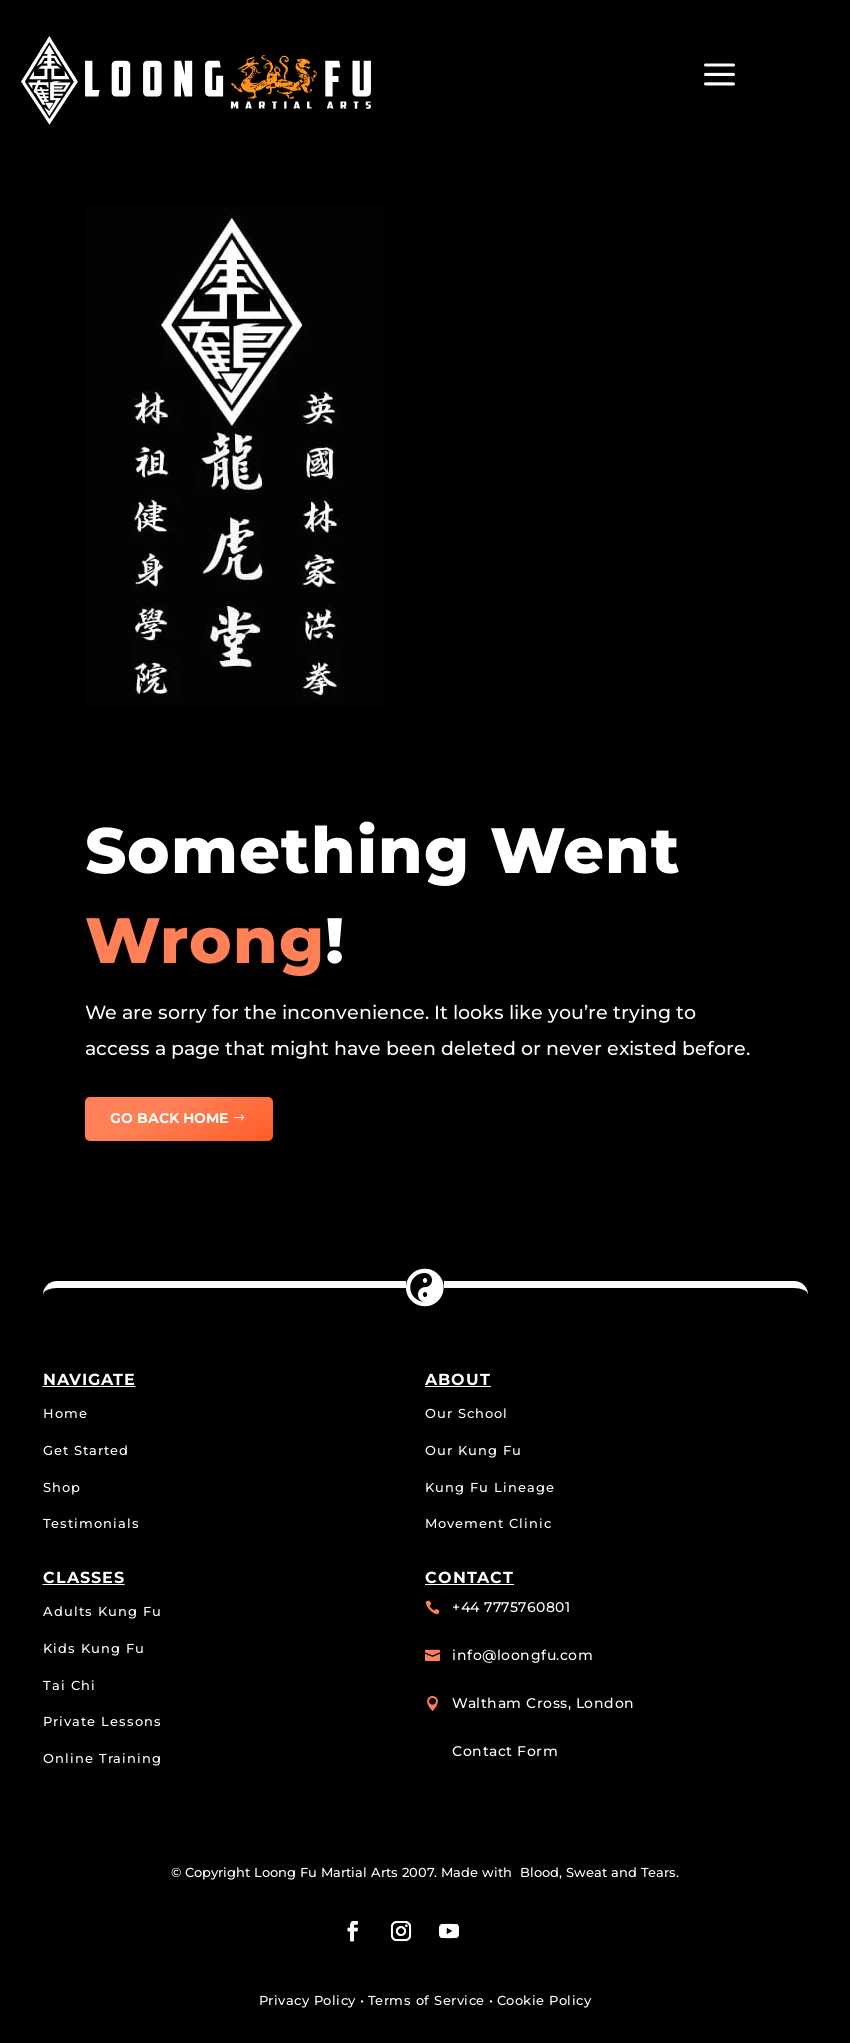  What do you see at coordinates (473, 1450) in the screenshot?
I see `Our Kung Fu` at bounding box center [473, 1450].